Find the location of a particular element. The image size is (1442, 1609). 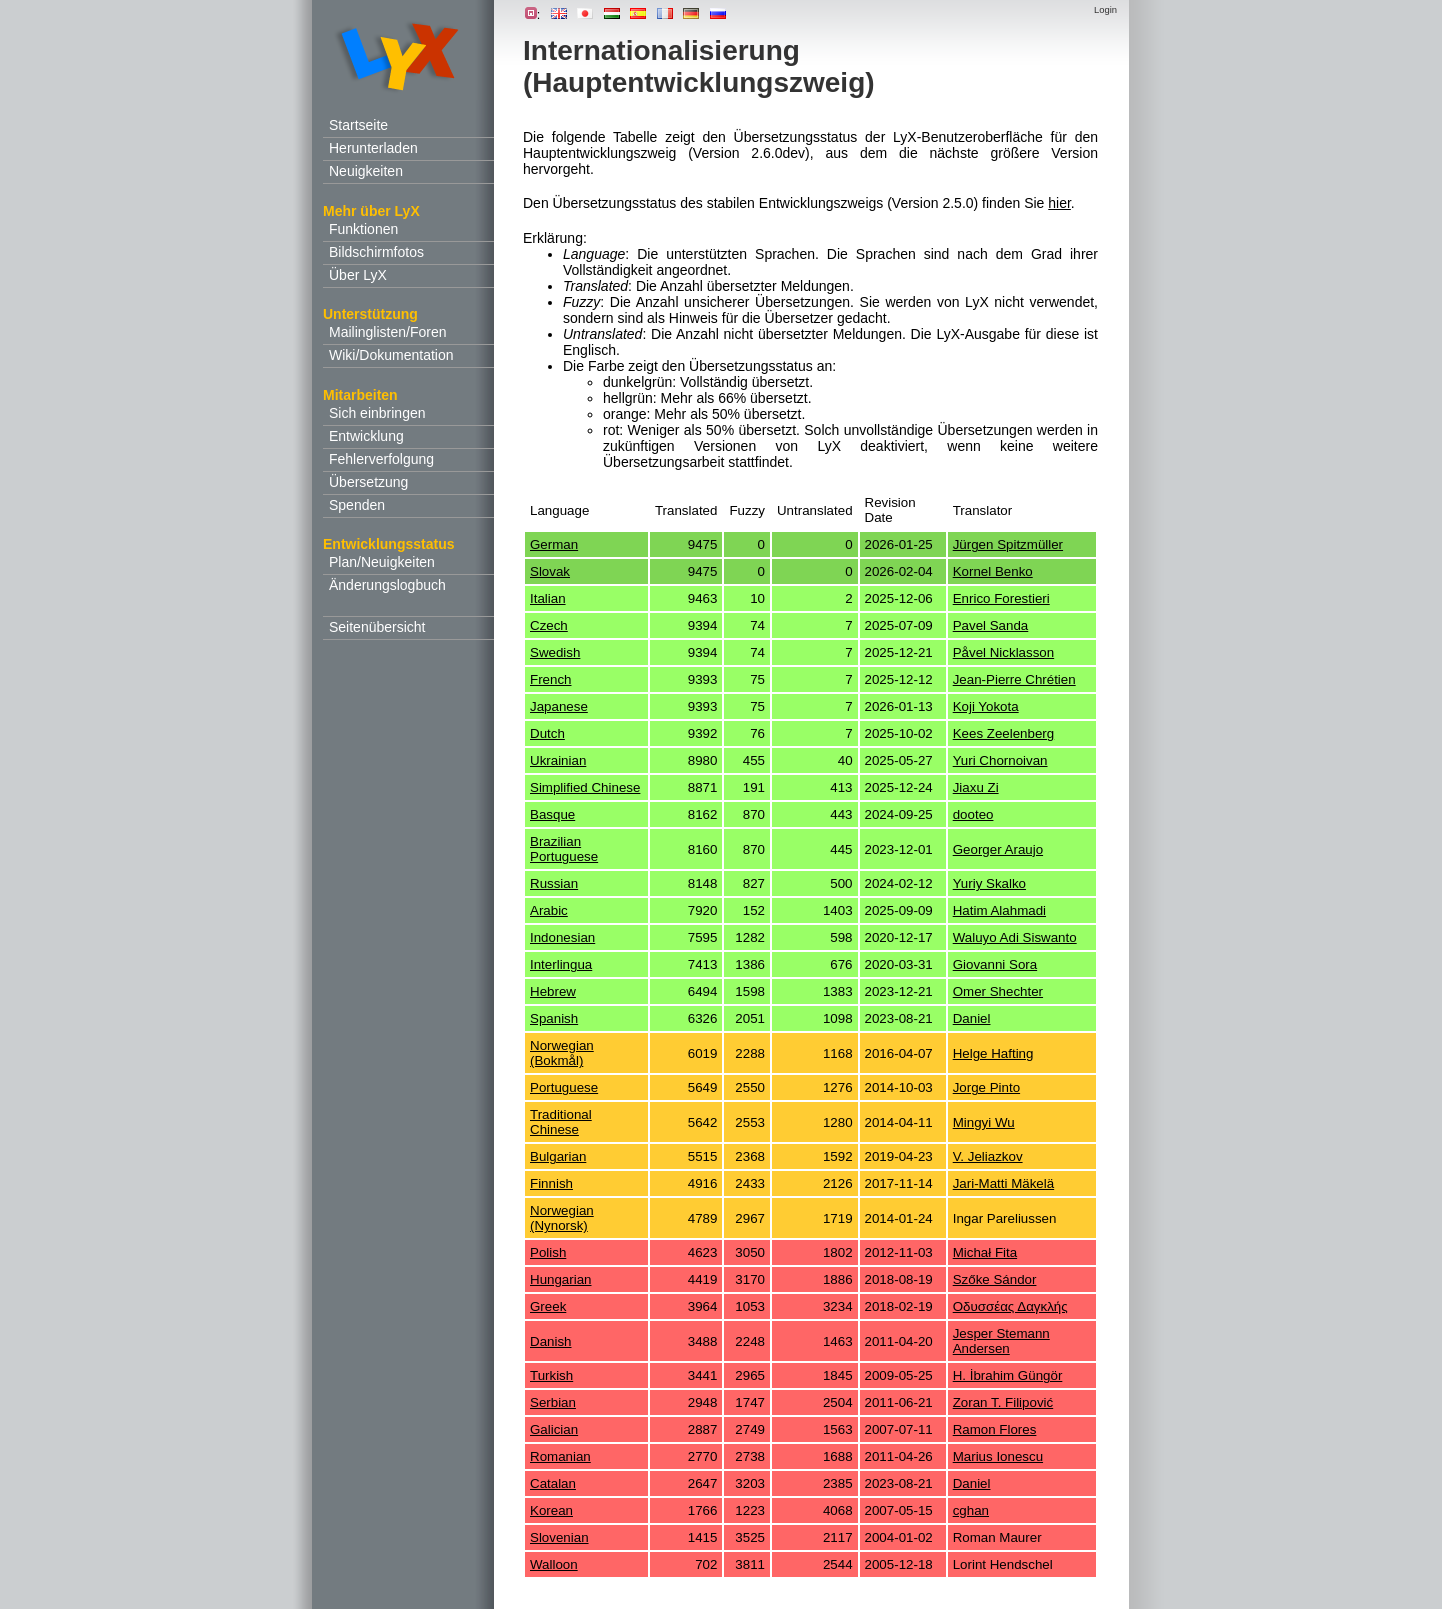

Jürgen Spitzmüller is located at coordinates (1008, 544).